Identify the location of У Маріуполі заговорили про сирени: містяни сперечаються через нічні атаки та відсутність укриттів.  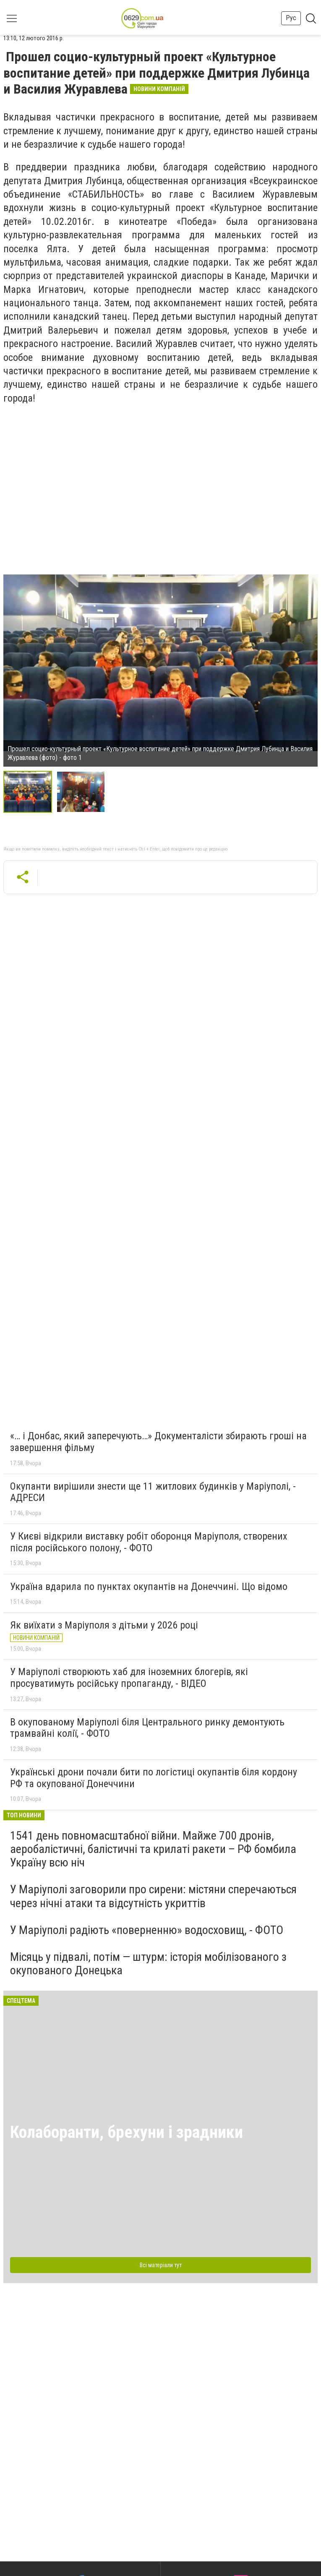
(153, 1896).